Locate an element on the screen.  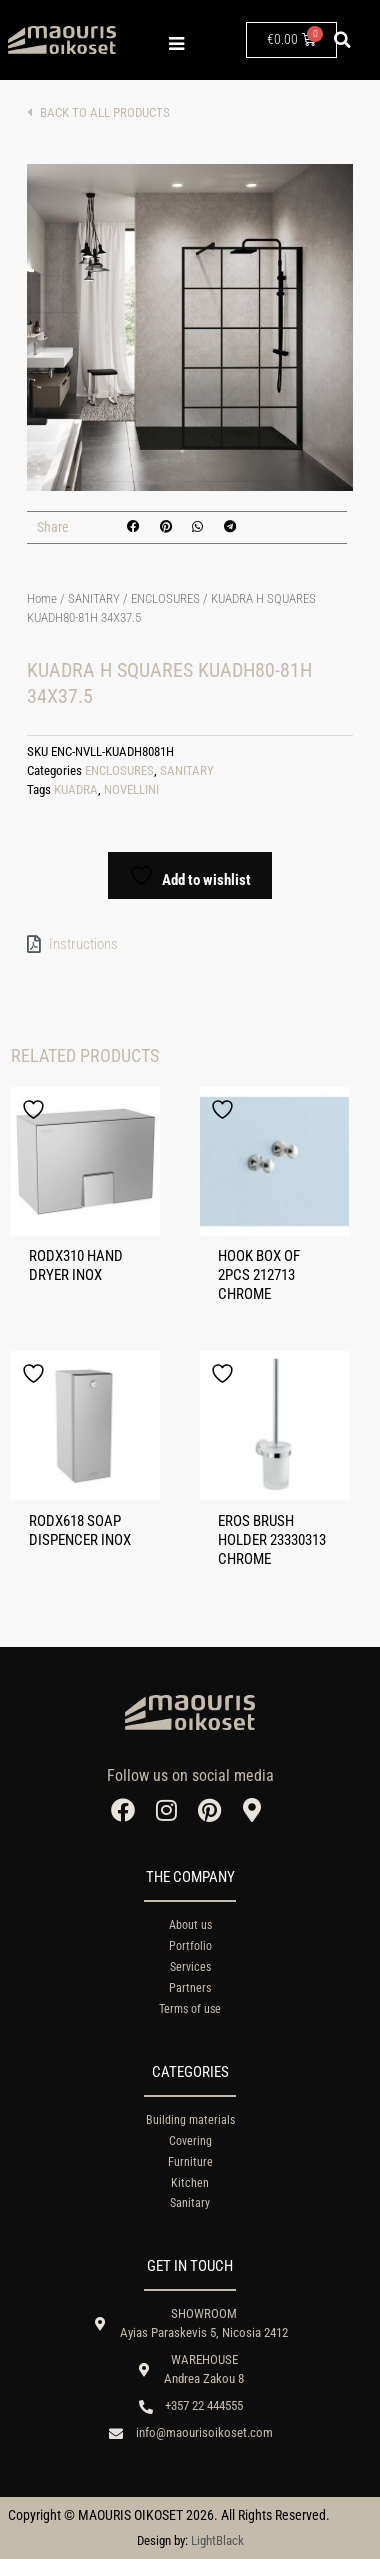
NOVELLINI is located at coordinates (131, 789).